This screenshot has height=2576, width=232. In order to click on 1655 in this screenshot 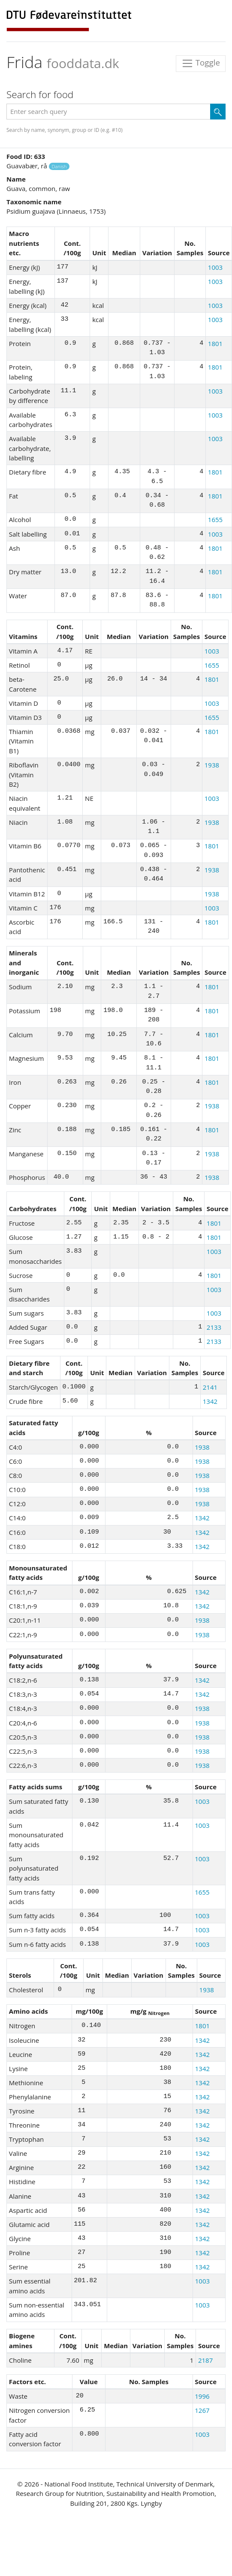, I will do `click(215, 519)`.